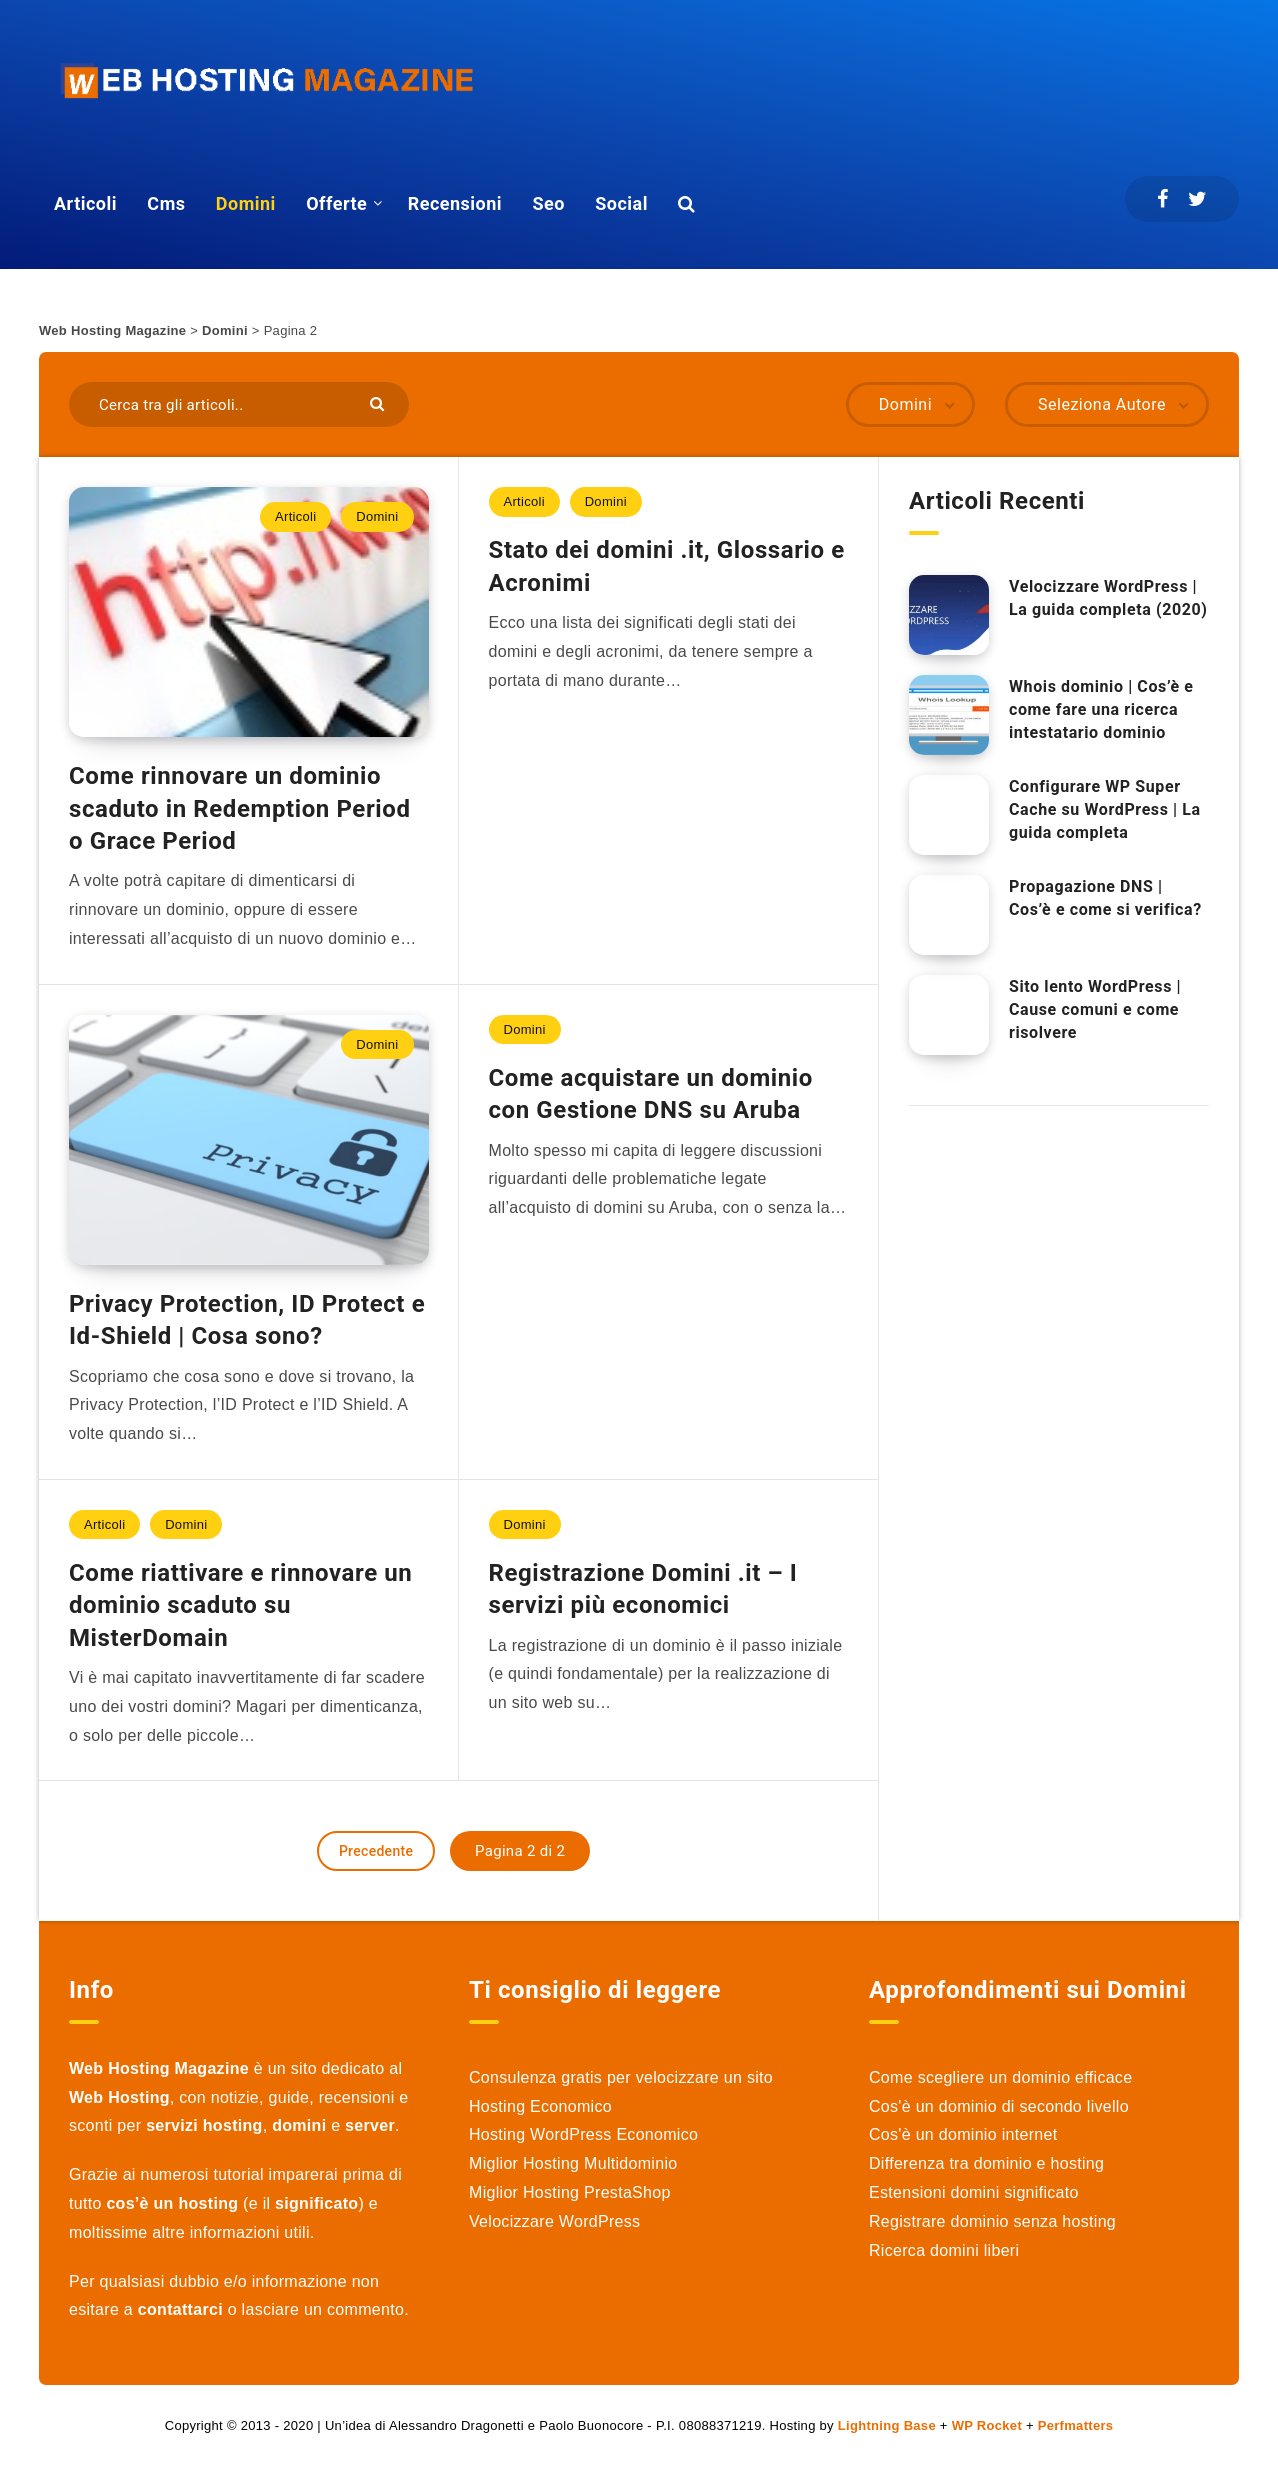 This screenshot has height=2487, width=1278. Describe the element at coordinates (1000, 2077) in the screenshot. I see `Come scegliere un dominio efficace` at that location.